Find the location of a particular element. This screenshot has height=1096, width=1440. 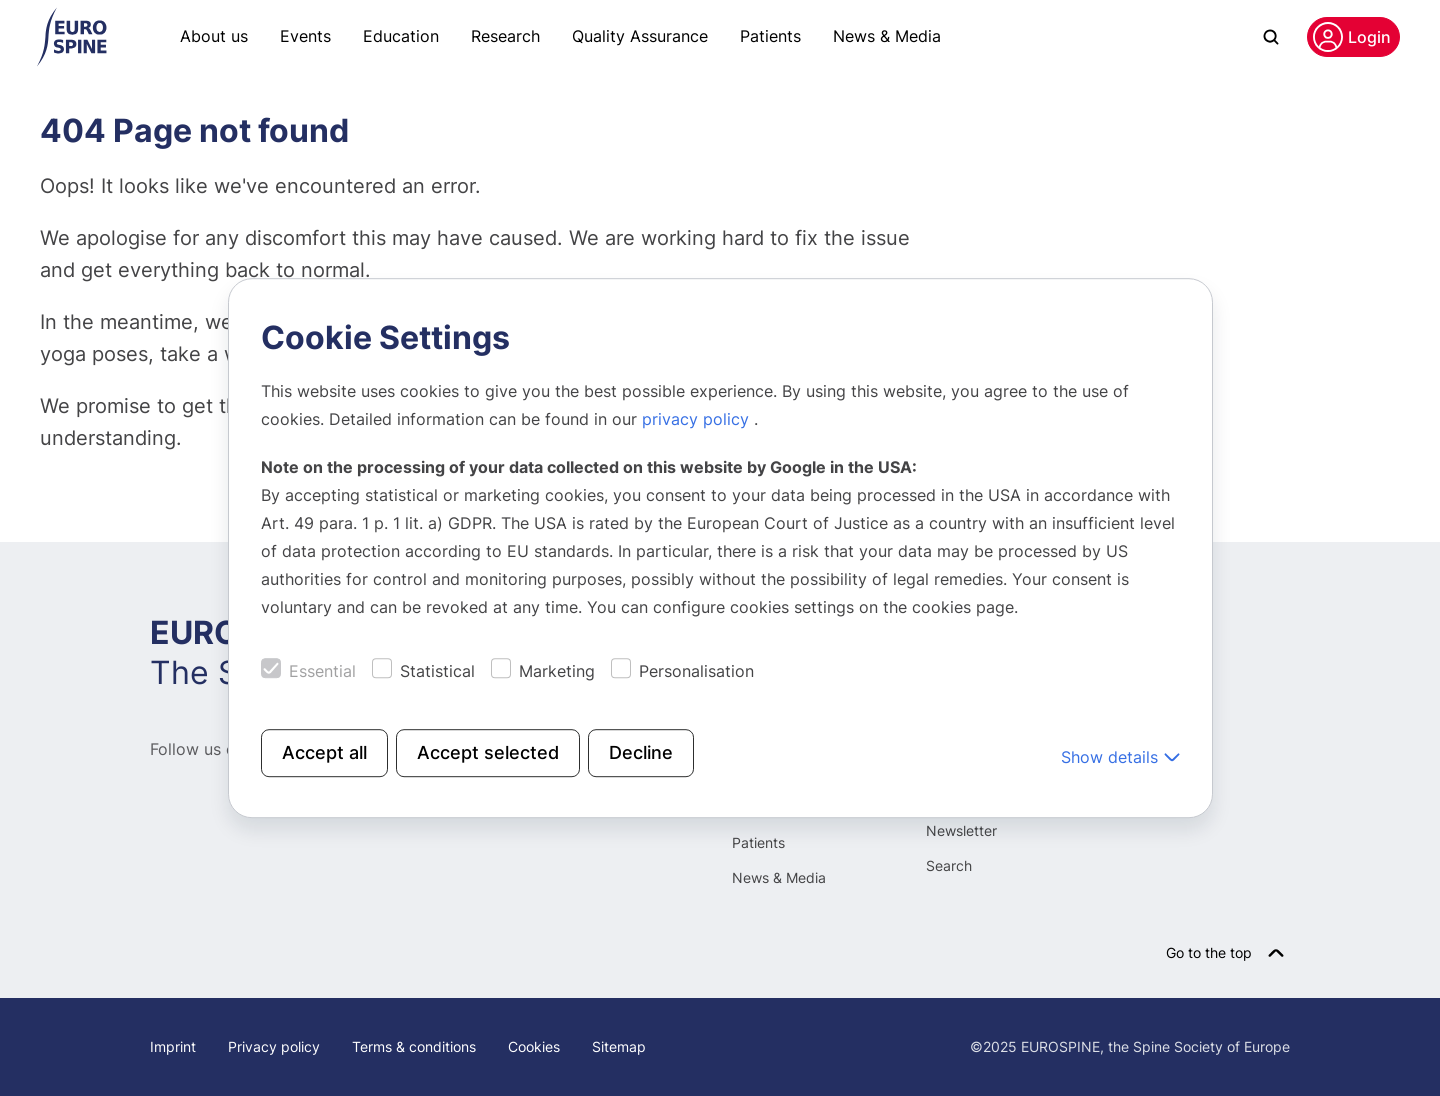

Statistical is located at coordinates (437, 671).